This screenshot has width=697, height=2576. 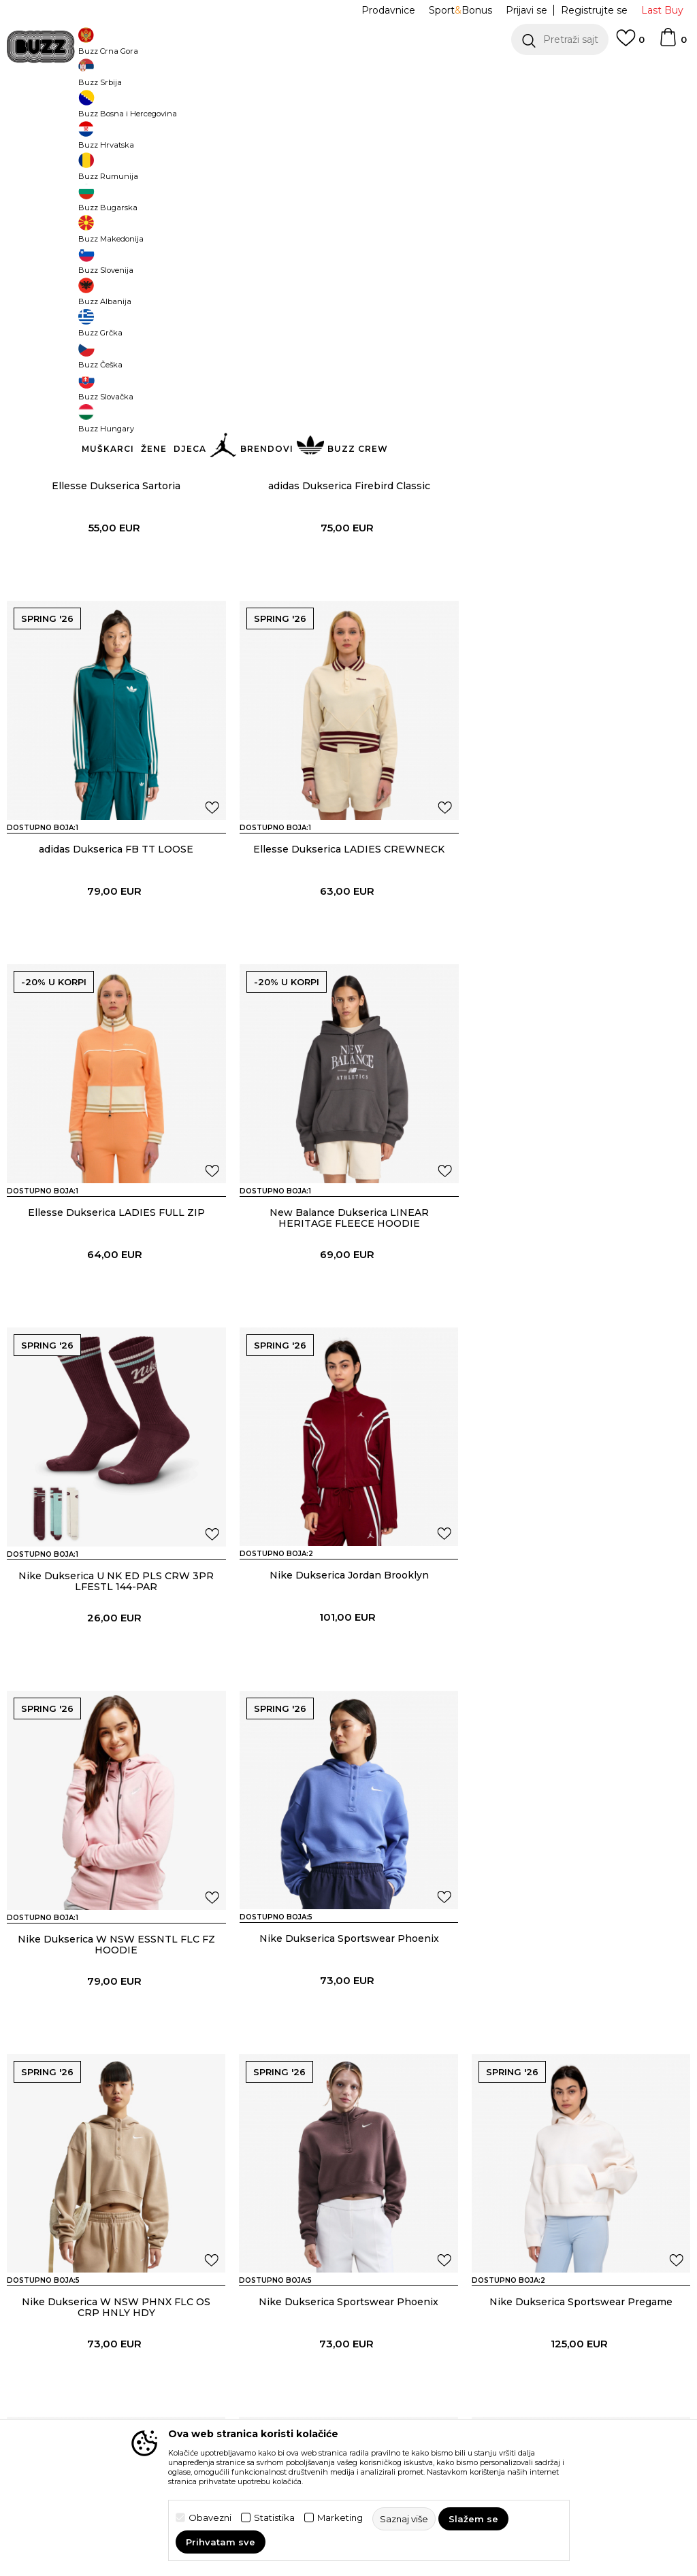 I want to click on Nike Dukserica Sportswear Pregame, so click(x=116, y=2037).